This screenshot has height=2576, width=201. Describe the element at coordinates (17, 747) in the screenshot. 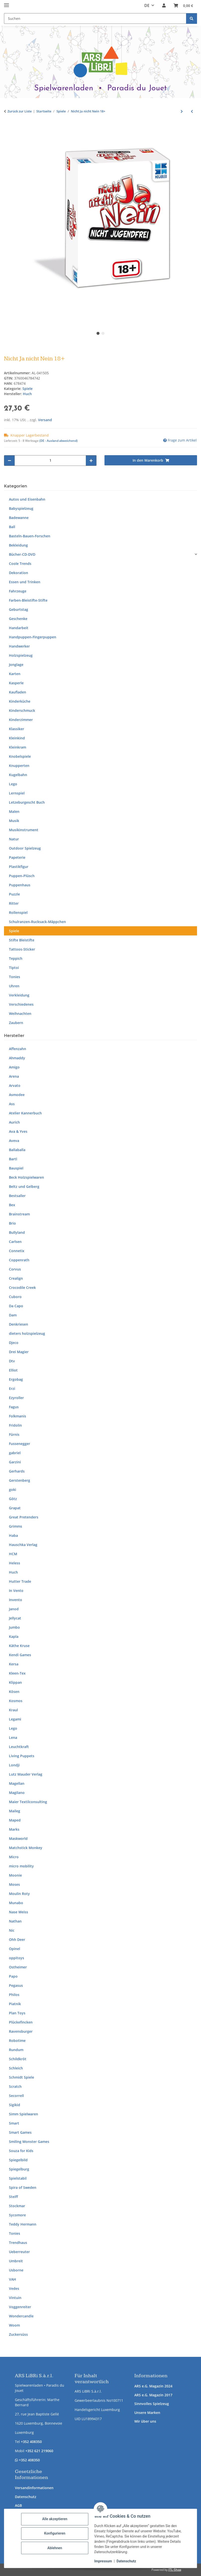

I see `Kleinkram` at that location.